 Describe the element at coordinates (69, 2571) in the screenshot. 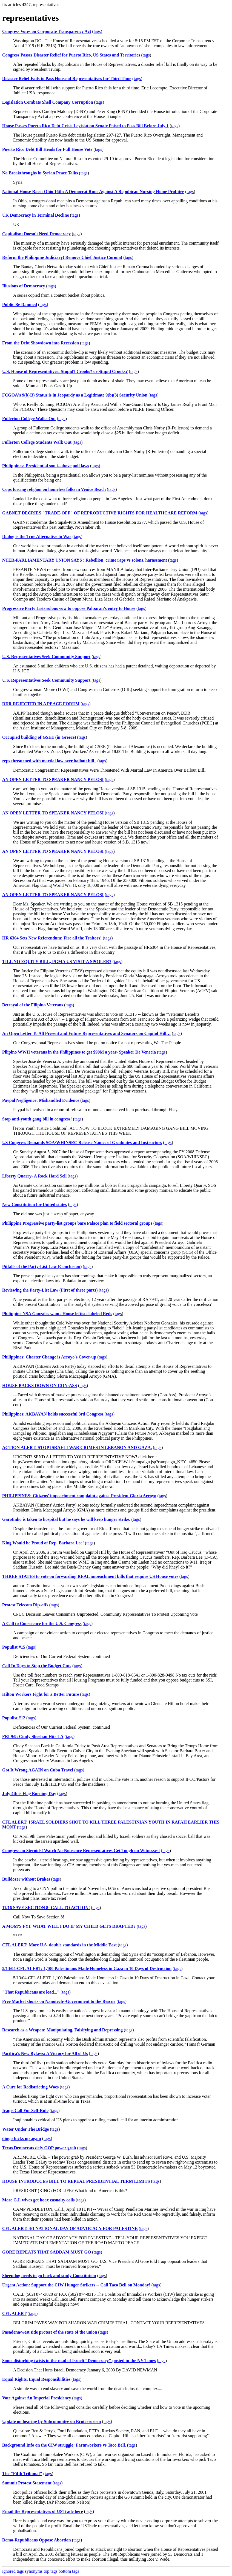

I see `bottom tags` at that location.